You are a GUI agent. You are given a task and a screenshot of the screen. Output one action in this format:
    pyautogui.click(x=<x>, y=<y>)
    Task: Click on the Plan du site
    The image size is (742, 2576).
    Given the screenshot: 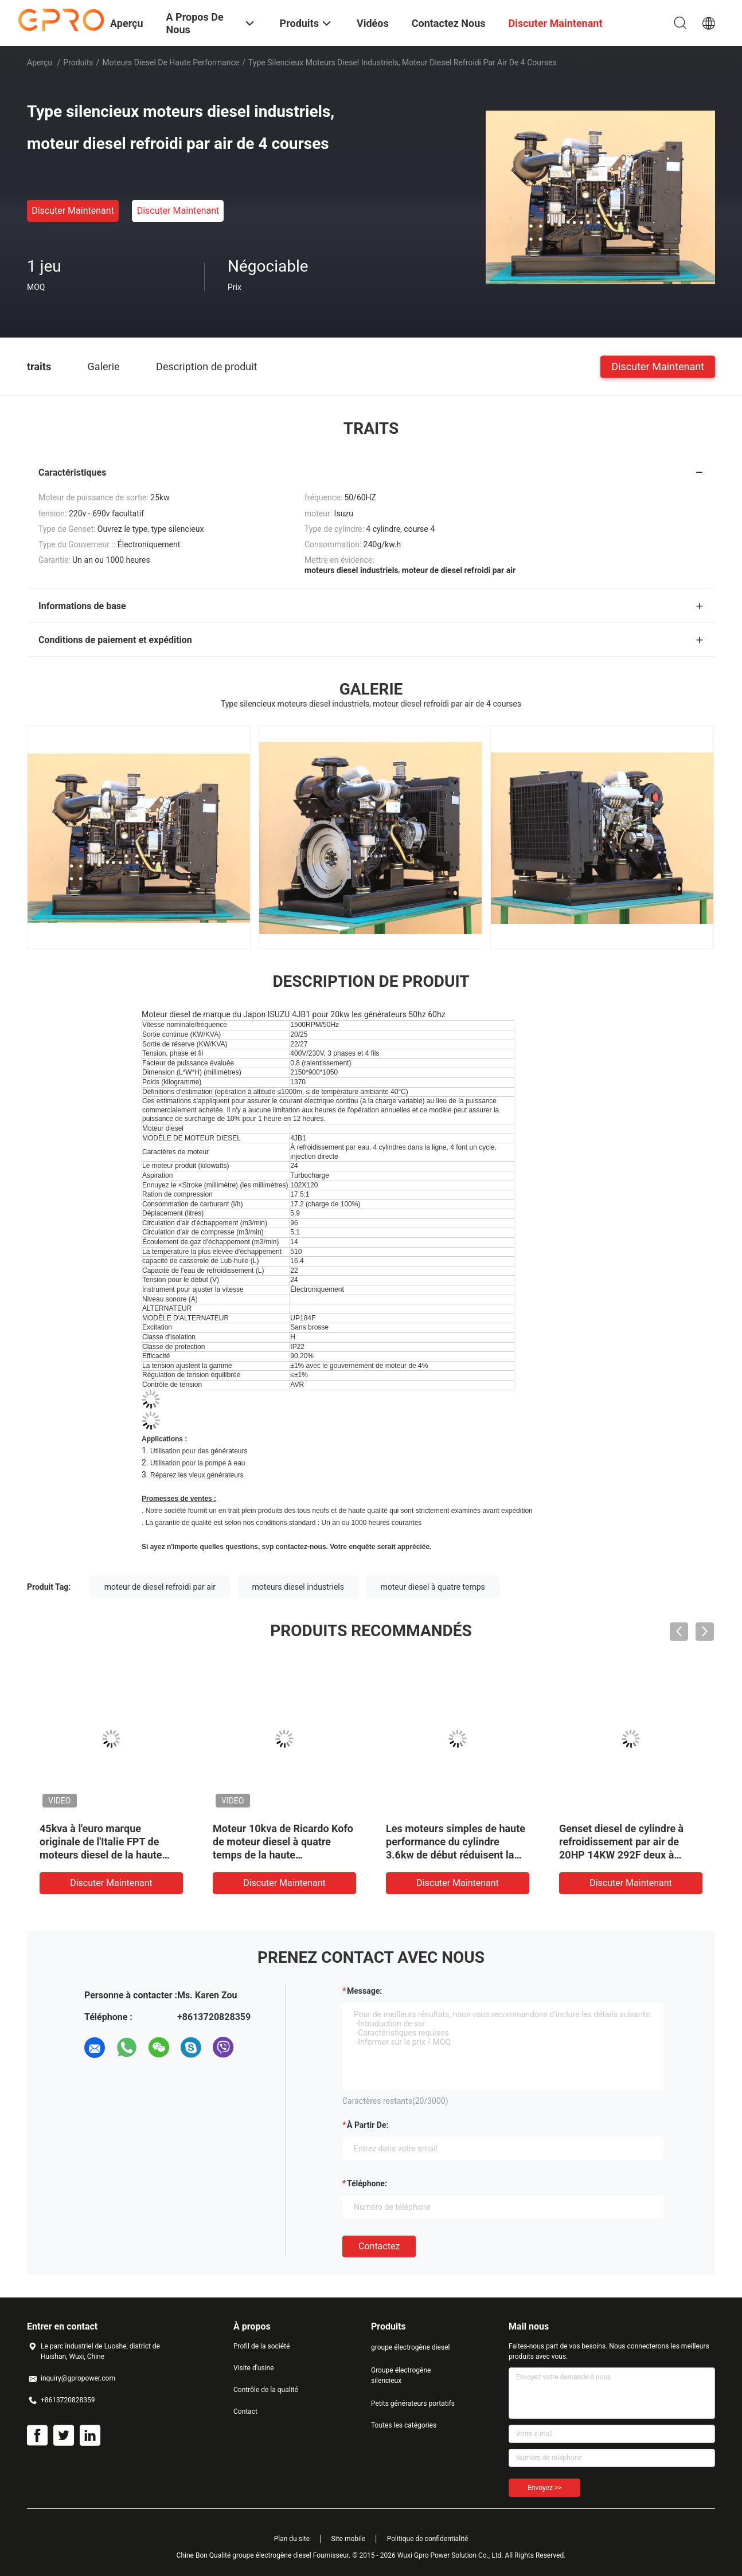 What is the action you would take?
    pyautogui.click(x=292, y=2539)
    